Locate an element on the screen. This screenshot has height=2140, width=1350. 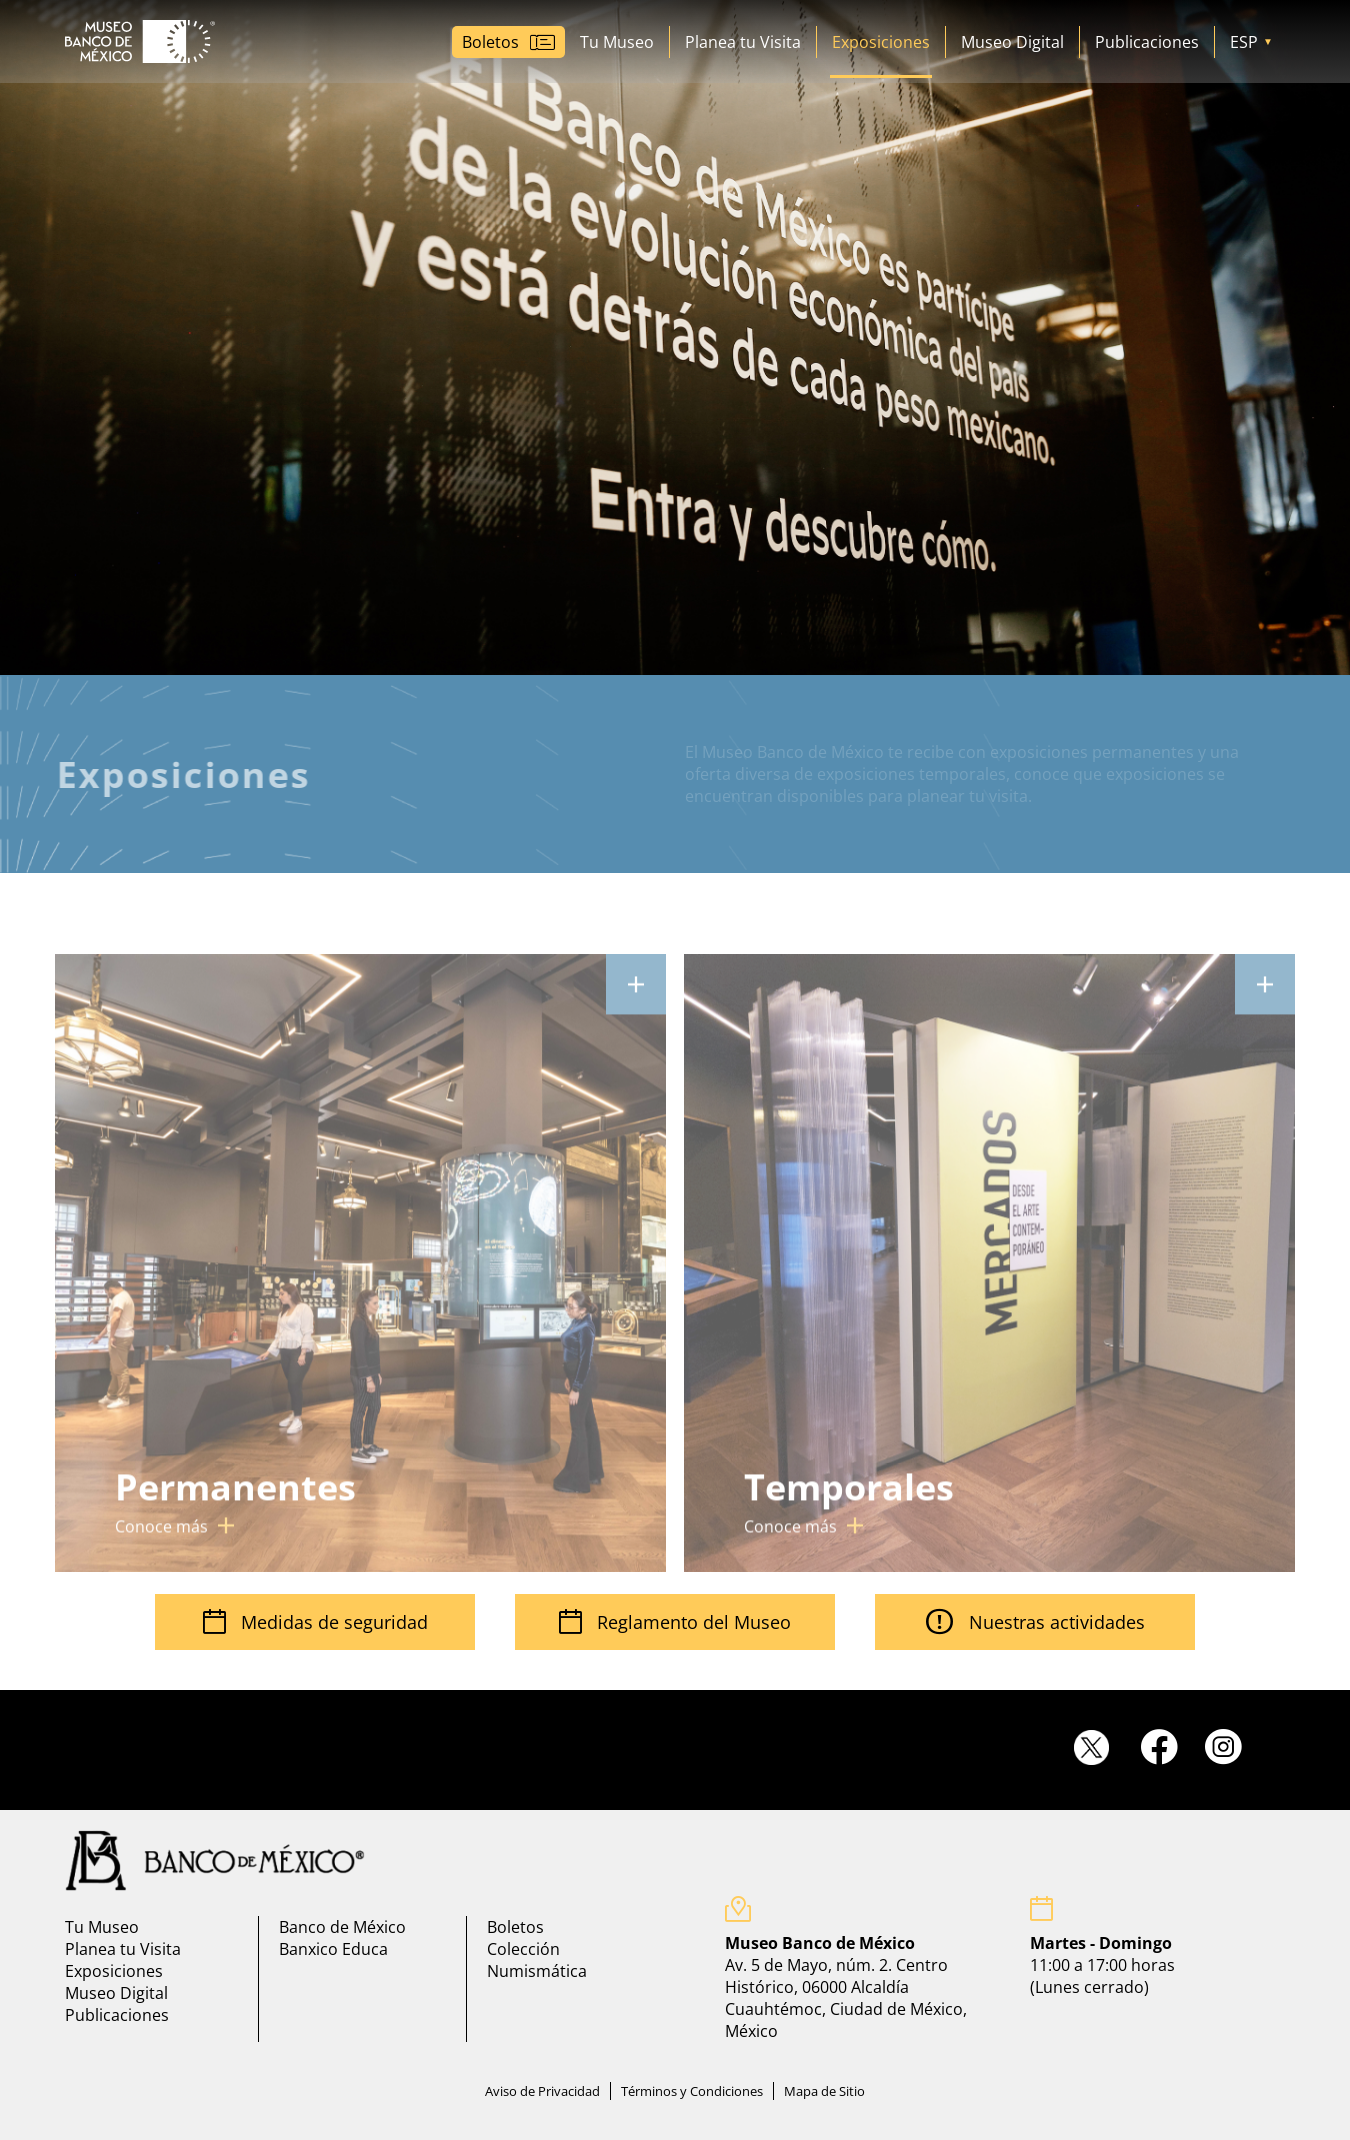
[Ir a twitter] is located at coordinates (1105, 1748).